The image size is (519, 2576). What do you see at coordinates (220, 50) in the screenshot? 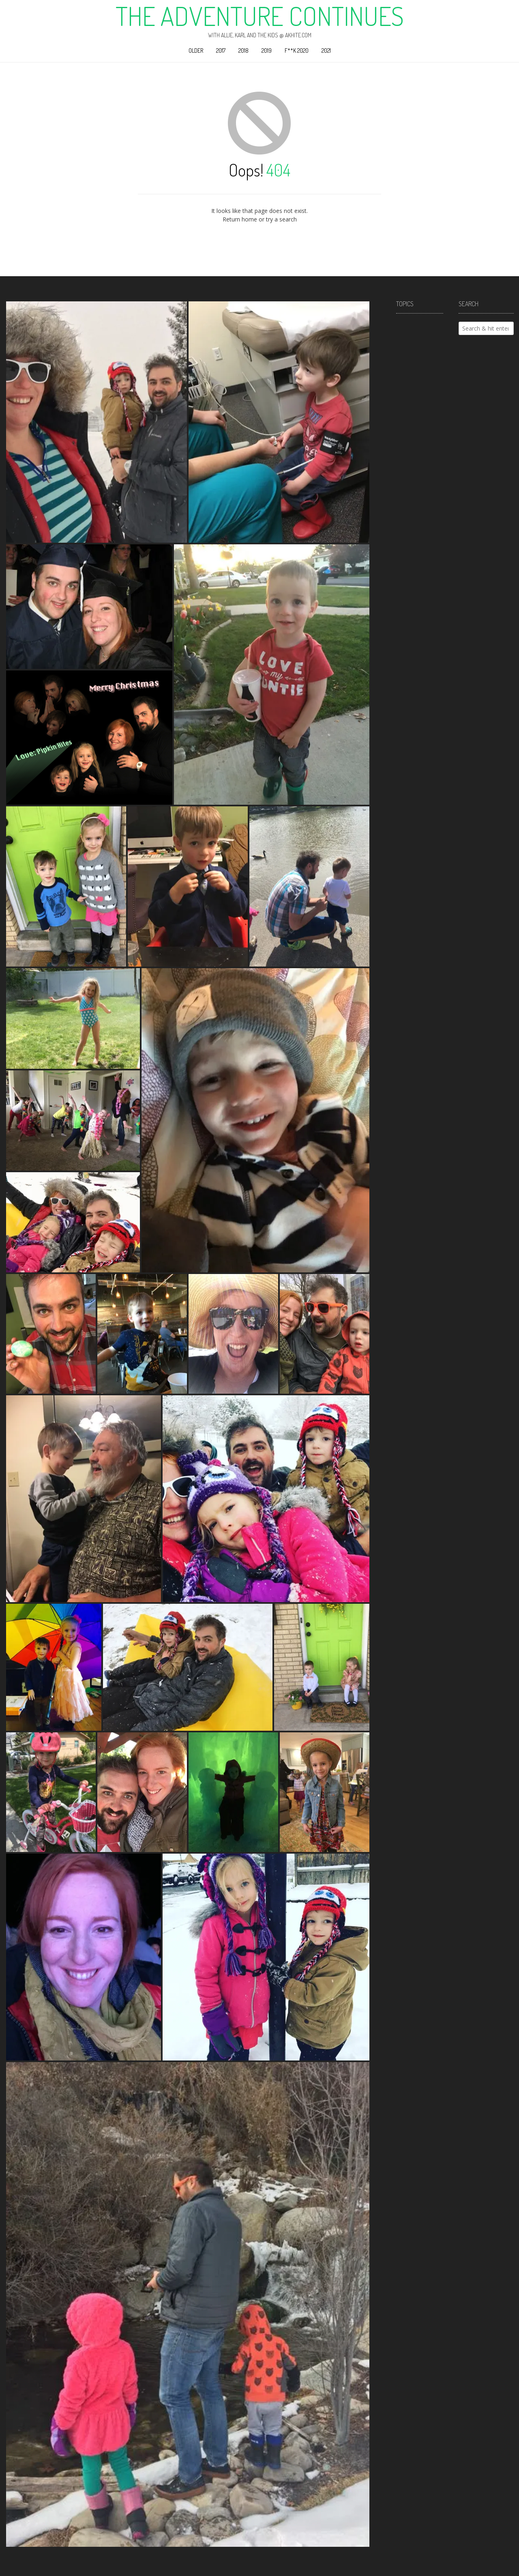
I see `2017` at bounding box center [220, 50].